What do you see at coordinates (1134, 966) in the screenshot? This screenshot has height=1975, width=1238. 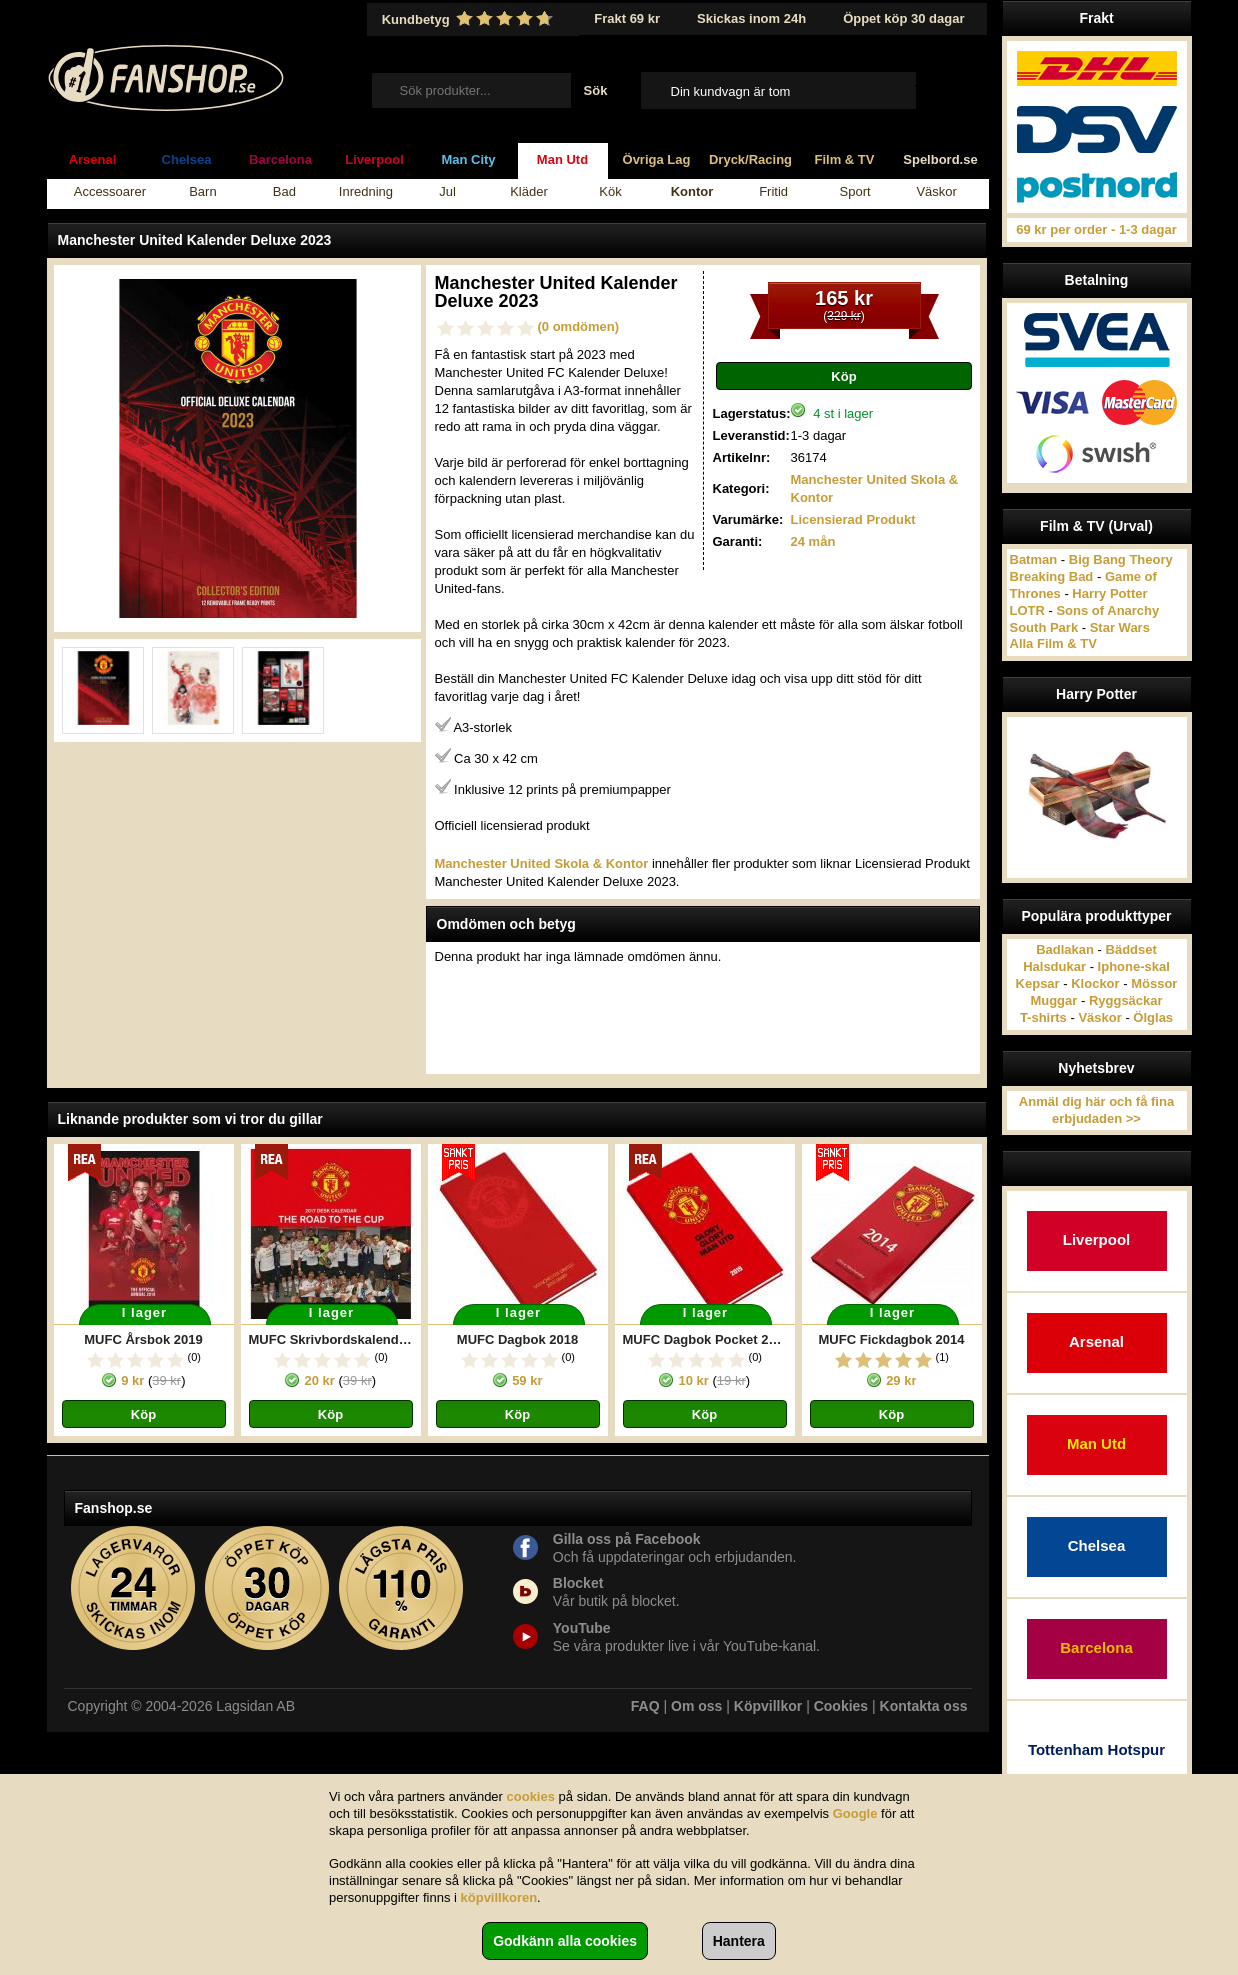 I see `Iphone-skal` at bounding box center [1134, 966].